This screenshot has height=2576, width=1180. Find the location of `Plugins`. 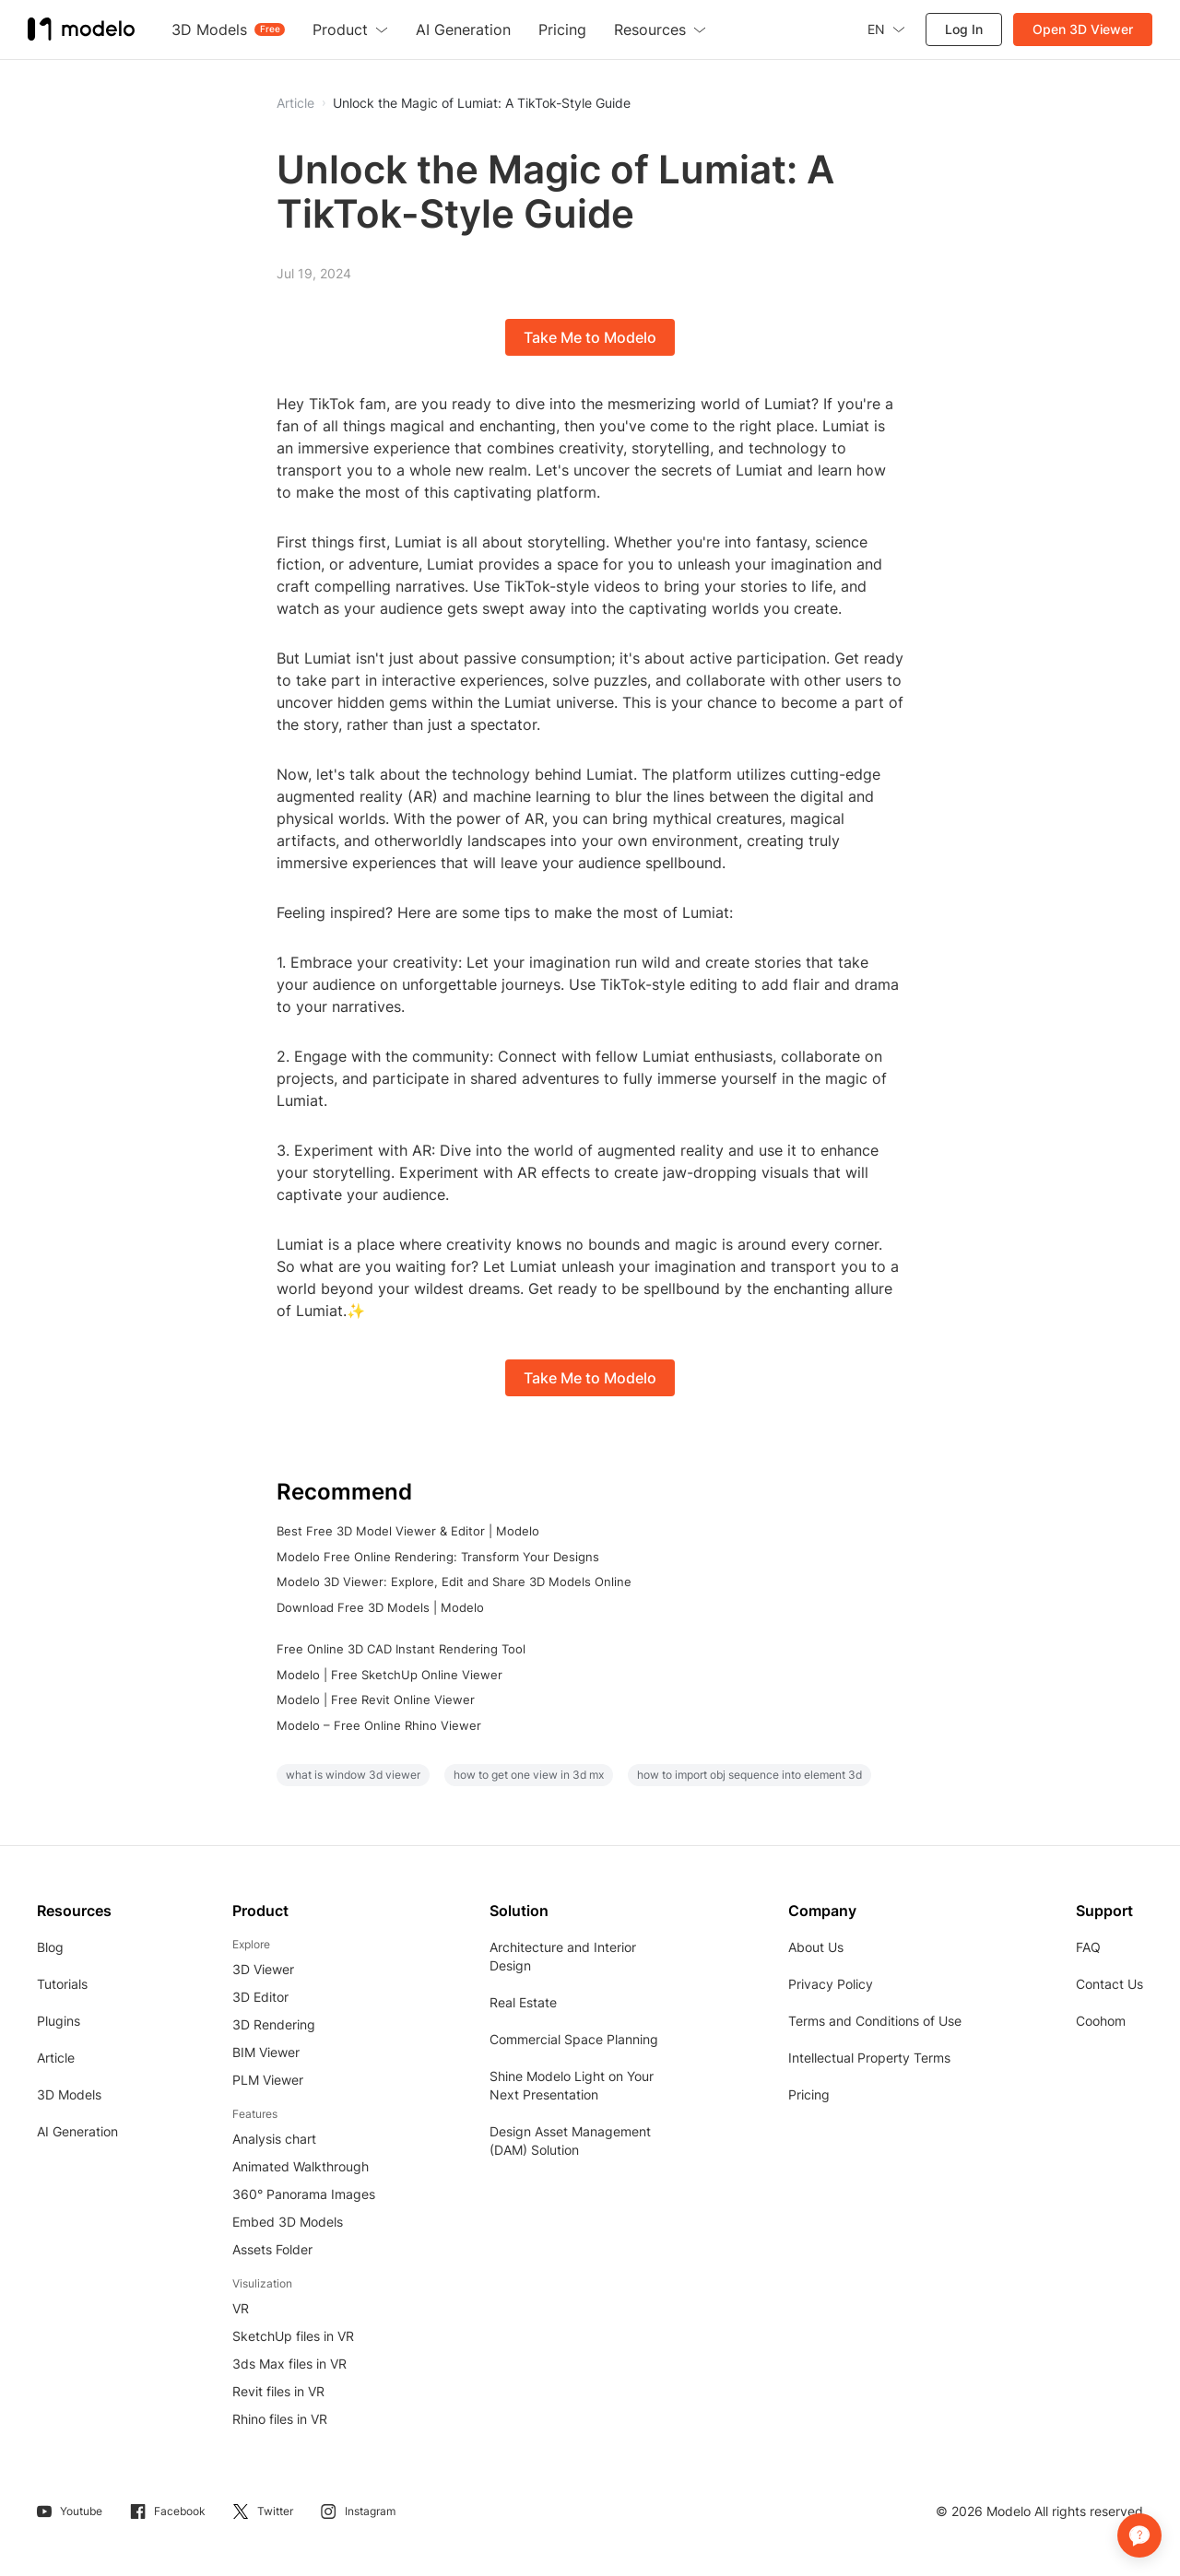

Plugins is located at coordinates (58, 2021).